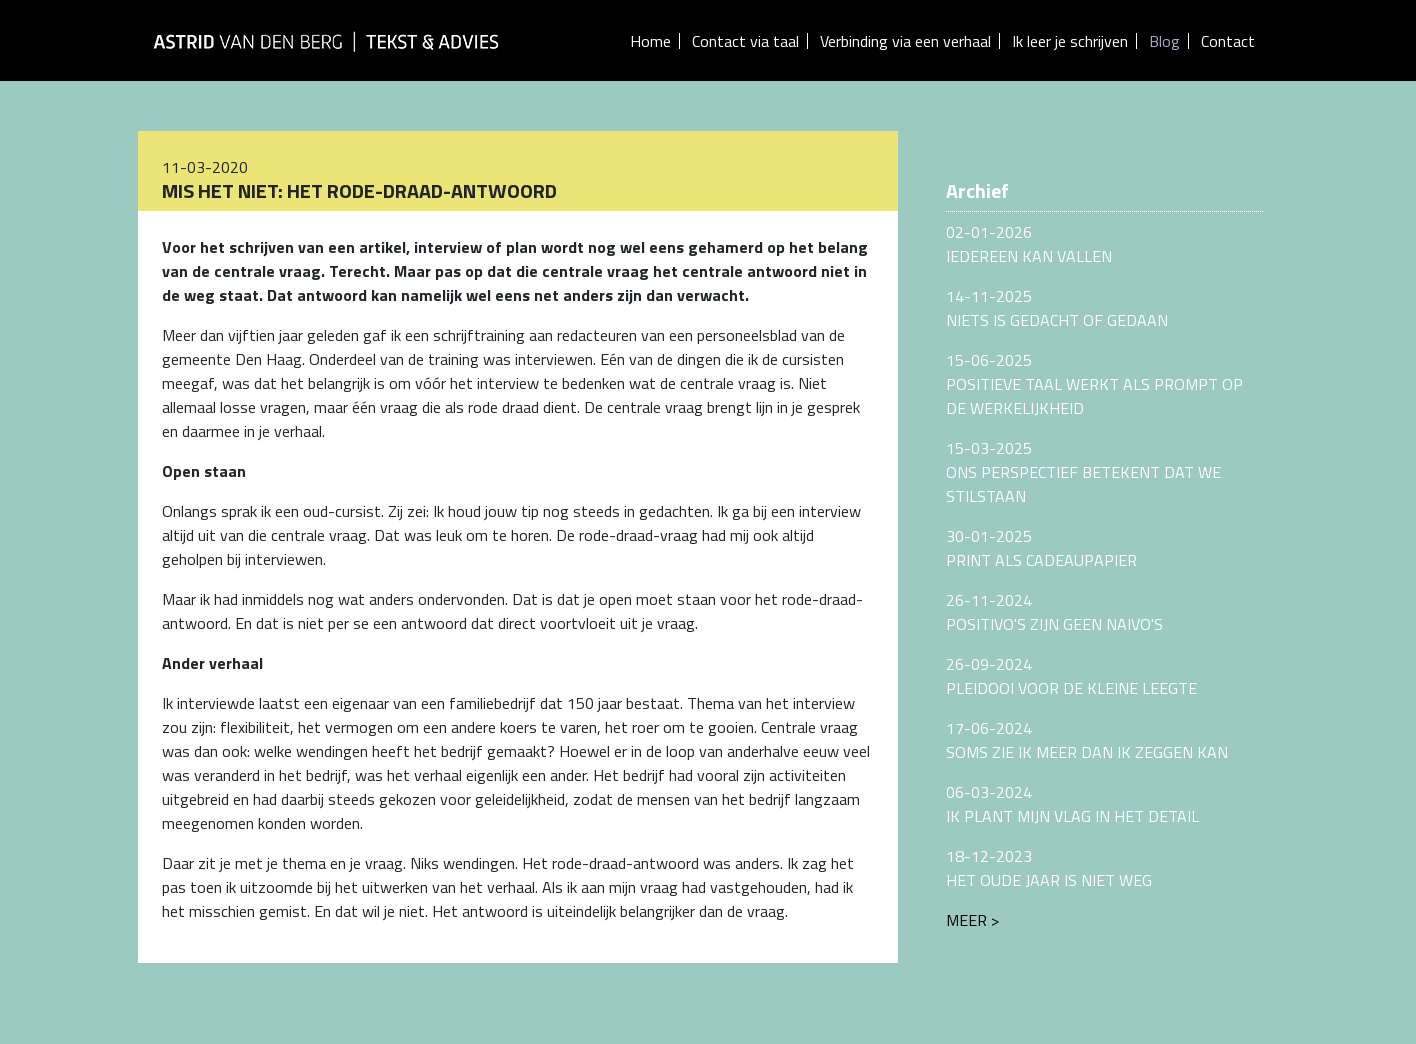 Image resolution: width=1416 pixels, height=1044 pixels. I want to click on 17-06-2024SOMS ZIE IK MEER DAN IK ZEGGEN KAN, so click(1087, 740).